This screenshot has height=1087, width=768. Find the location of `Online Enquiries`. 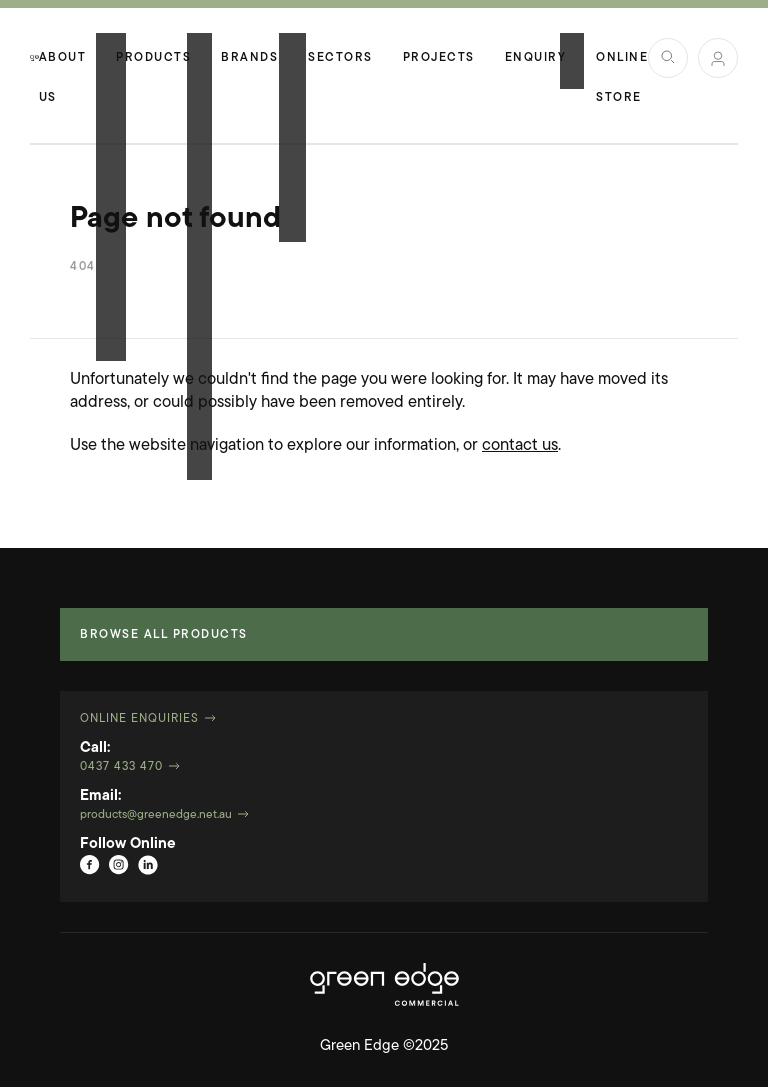

Online Enquiries is located at coordinates (139, 719).